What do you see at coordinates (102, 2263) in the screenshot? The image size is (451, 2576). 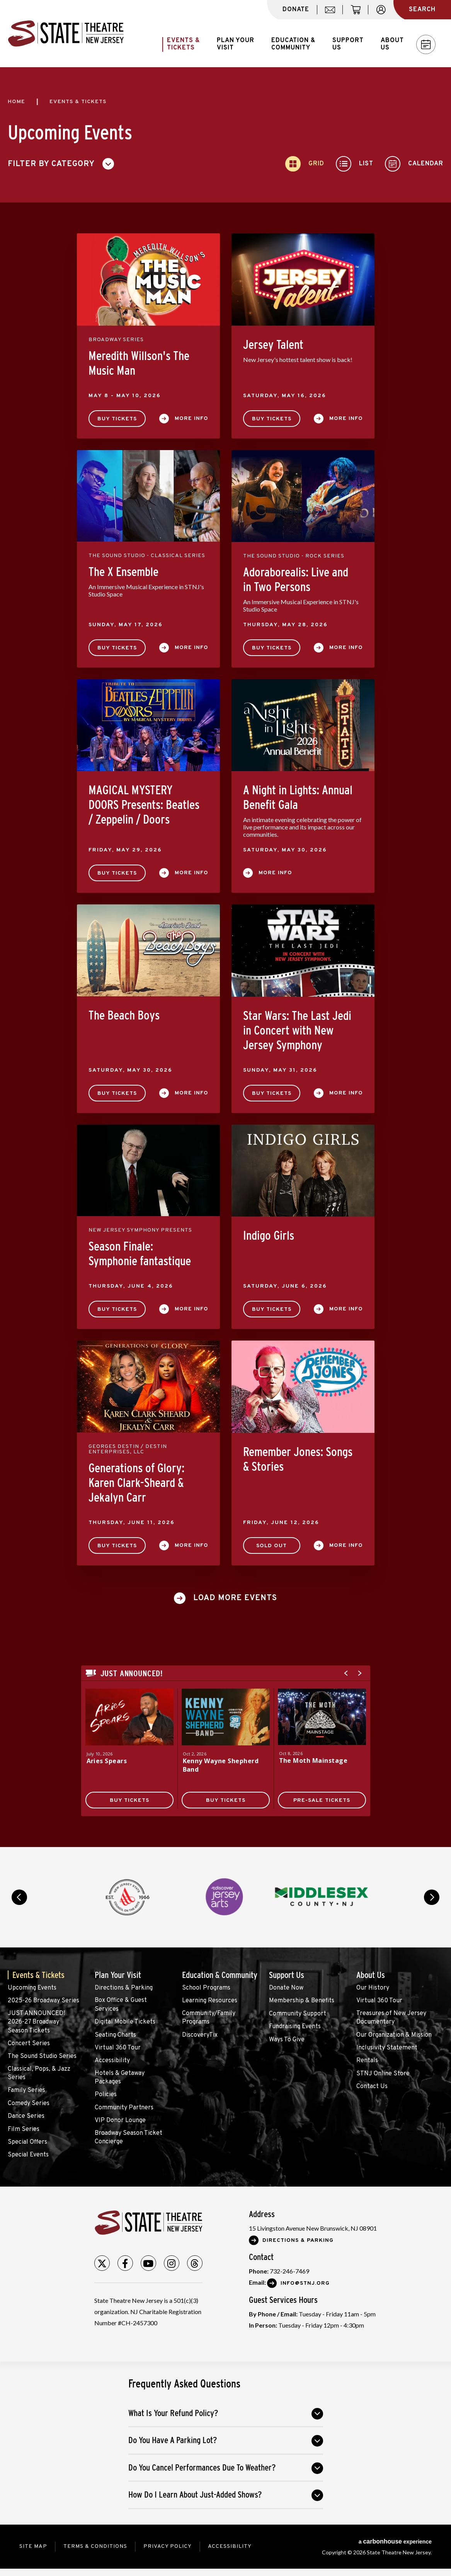 I see `[Twitter]` at bounding box center [102, 2263].